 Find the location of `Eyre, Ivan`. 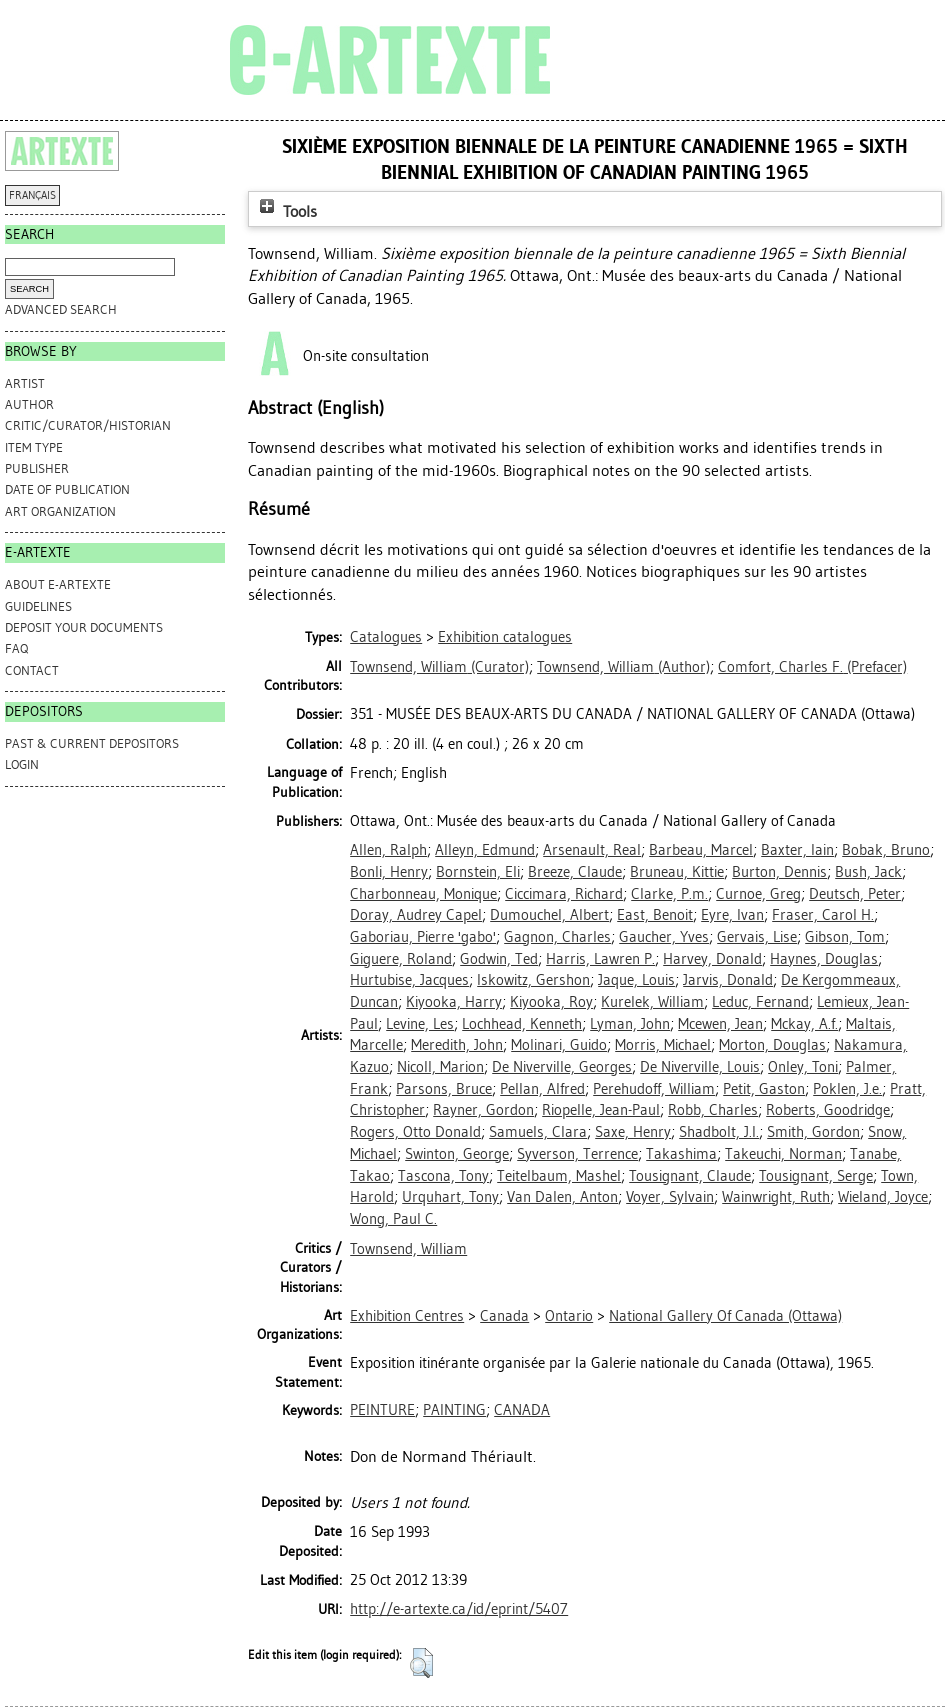

Eyre, Ivan is located at coordinates (732, 915).